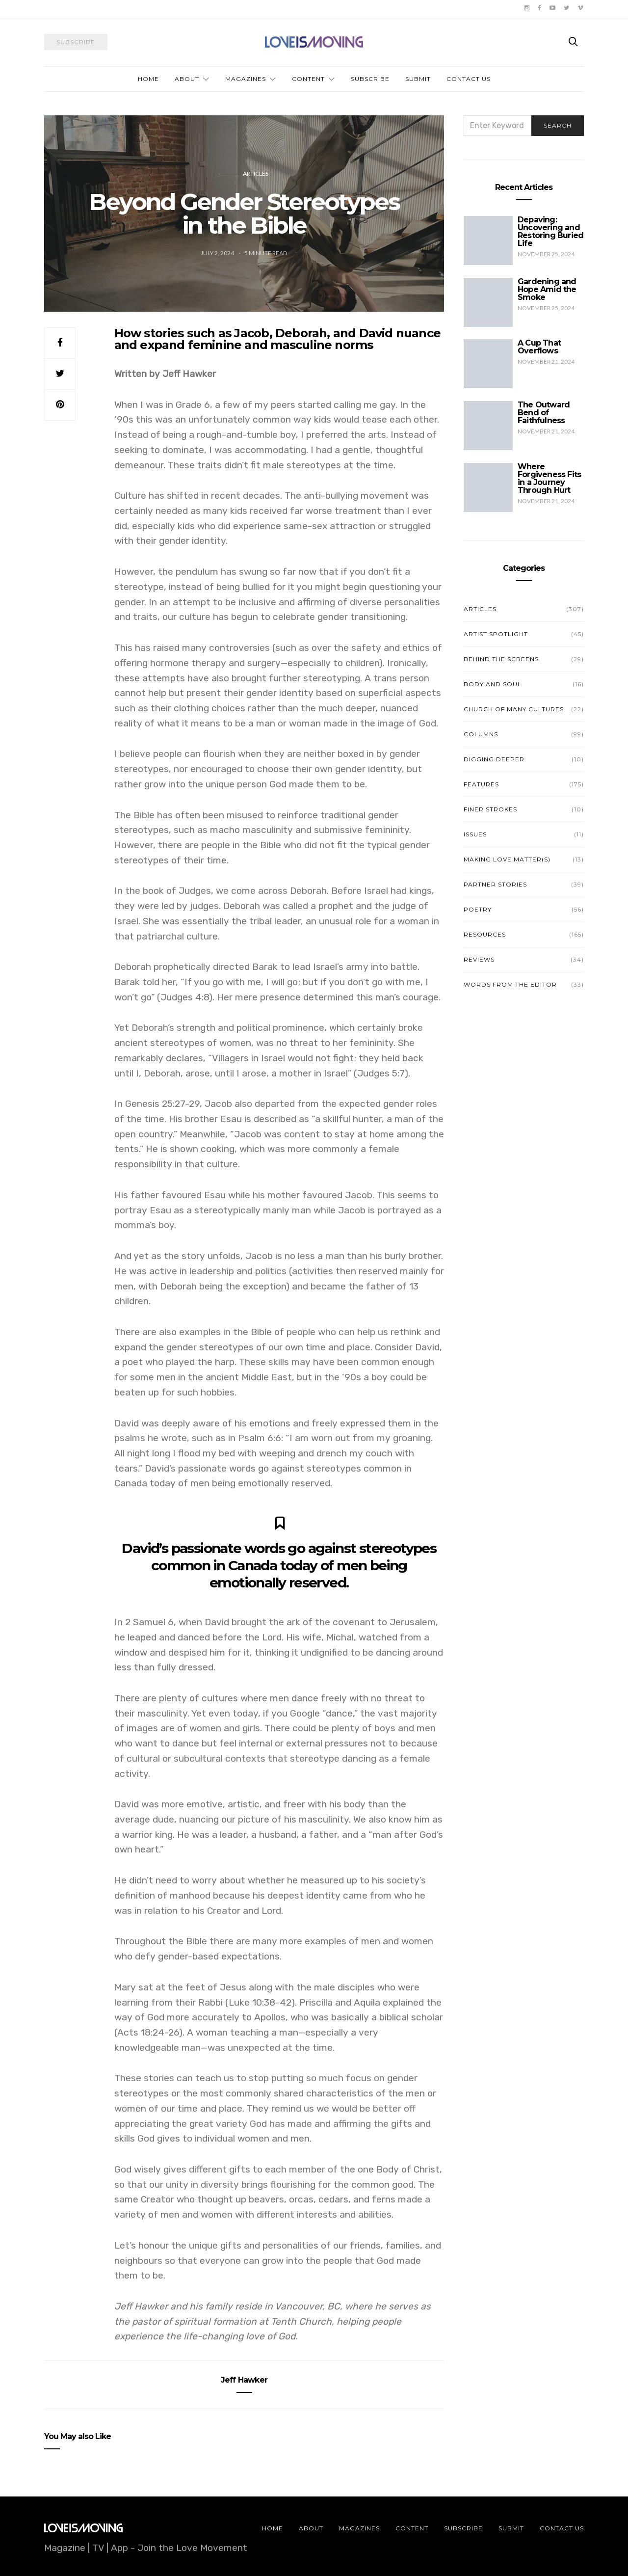 This screenshot has width=628, height=2576. I want to click on Depaving: Uncovering and Restoring Buried Life, so click(550, 231).